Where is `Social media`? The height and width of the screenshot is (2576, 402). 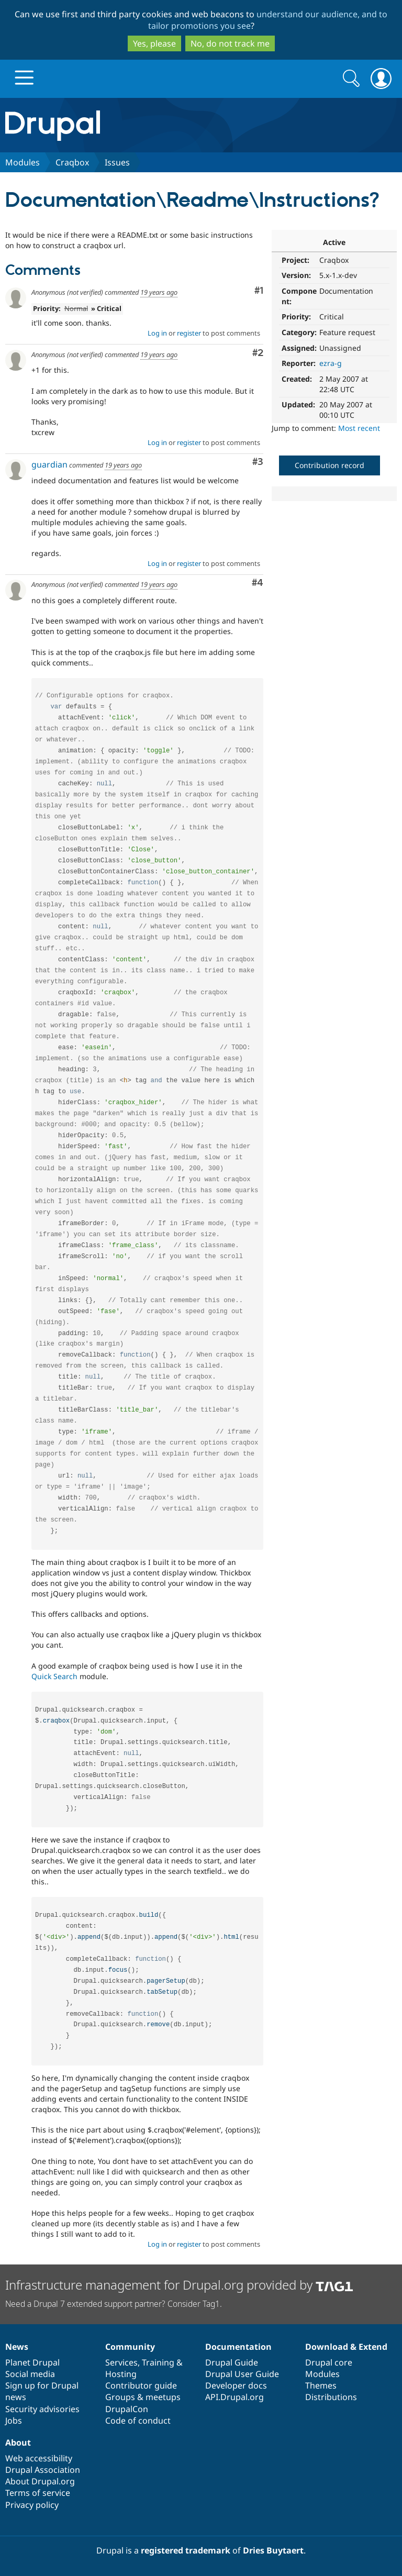 Social media is located at coordinates (30, 2374).